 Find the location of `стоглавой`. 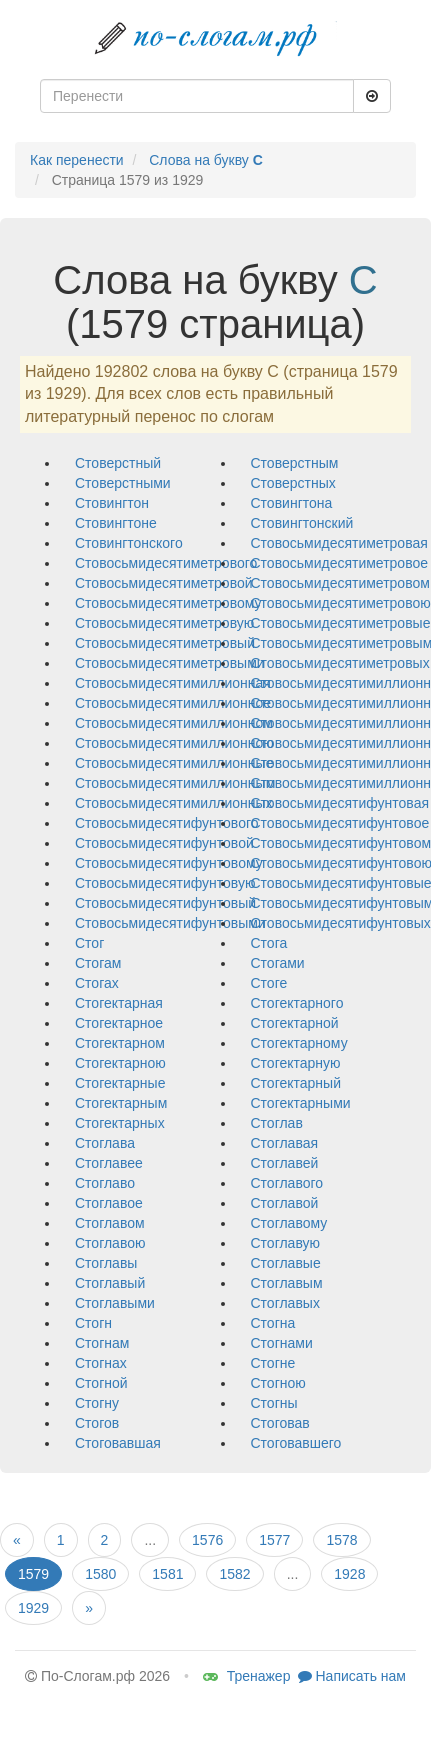

стоглавой is located at coordinates (285, 1203).